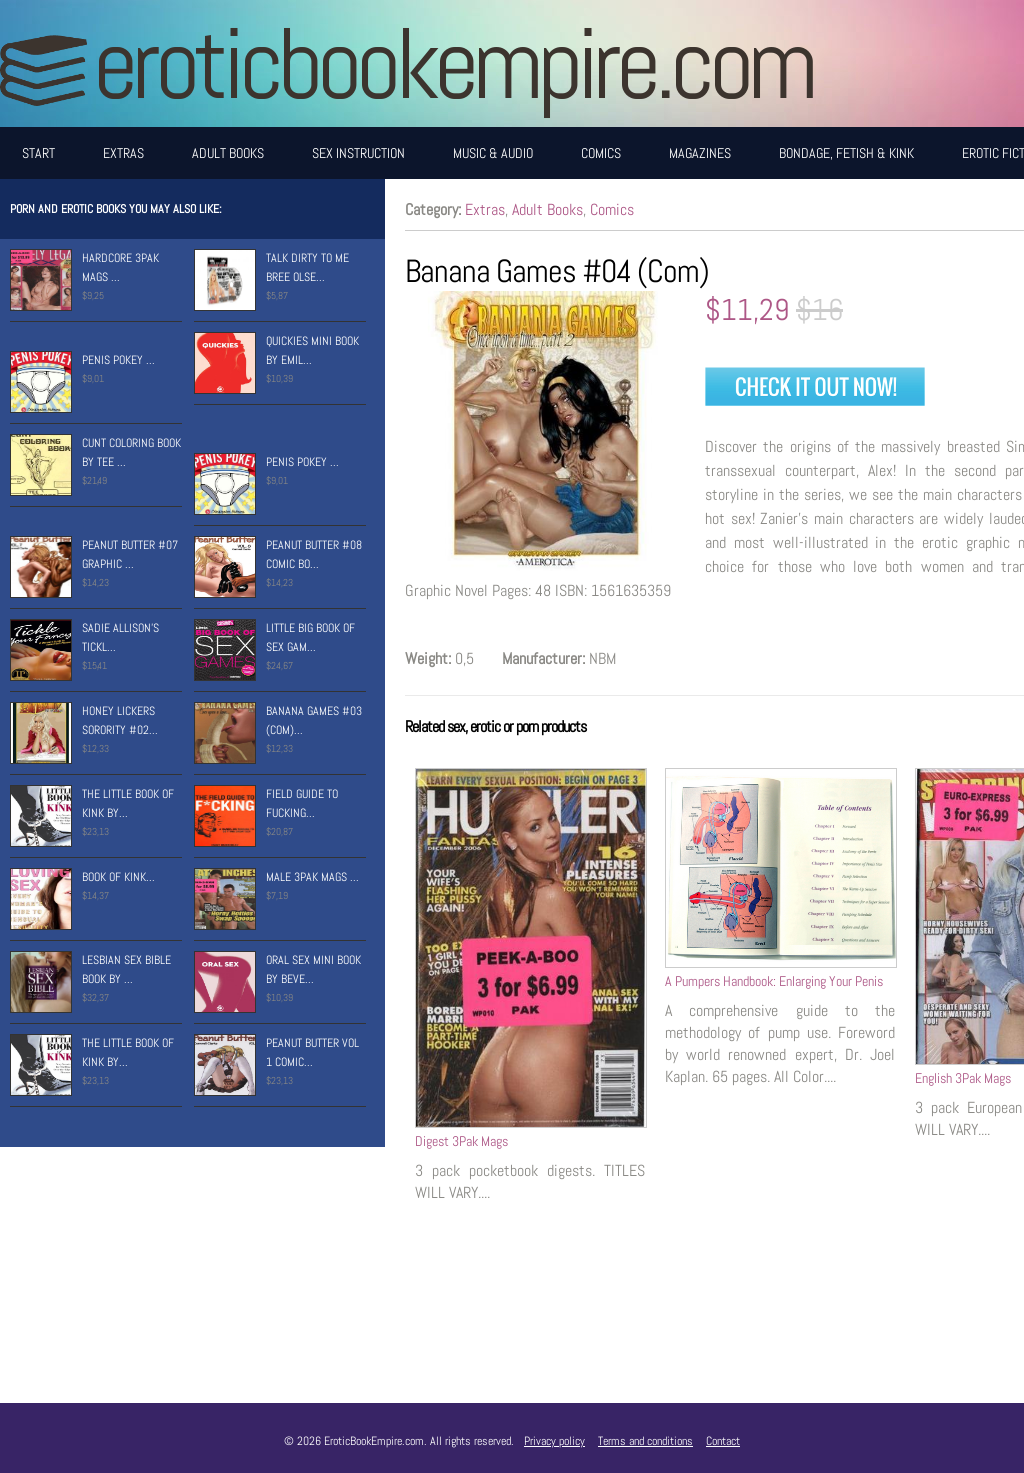 Image resolution: width=1024 pixels, height=1473 pixels. What do you see at coordinates (228, 153) in the screenshot?
I see `Adult Books` at bounding box center [228, 153].